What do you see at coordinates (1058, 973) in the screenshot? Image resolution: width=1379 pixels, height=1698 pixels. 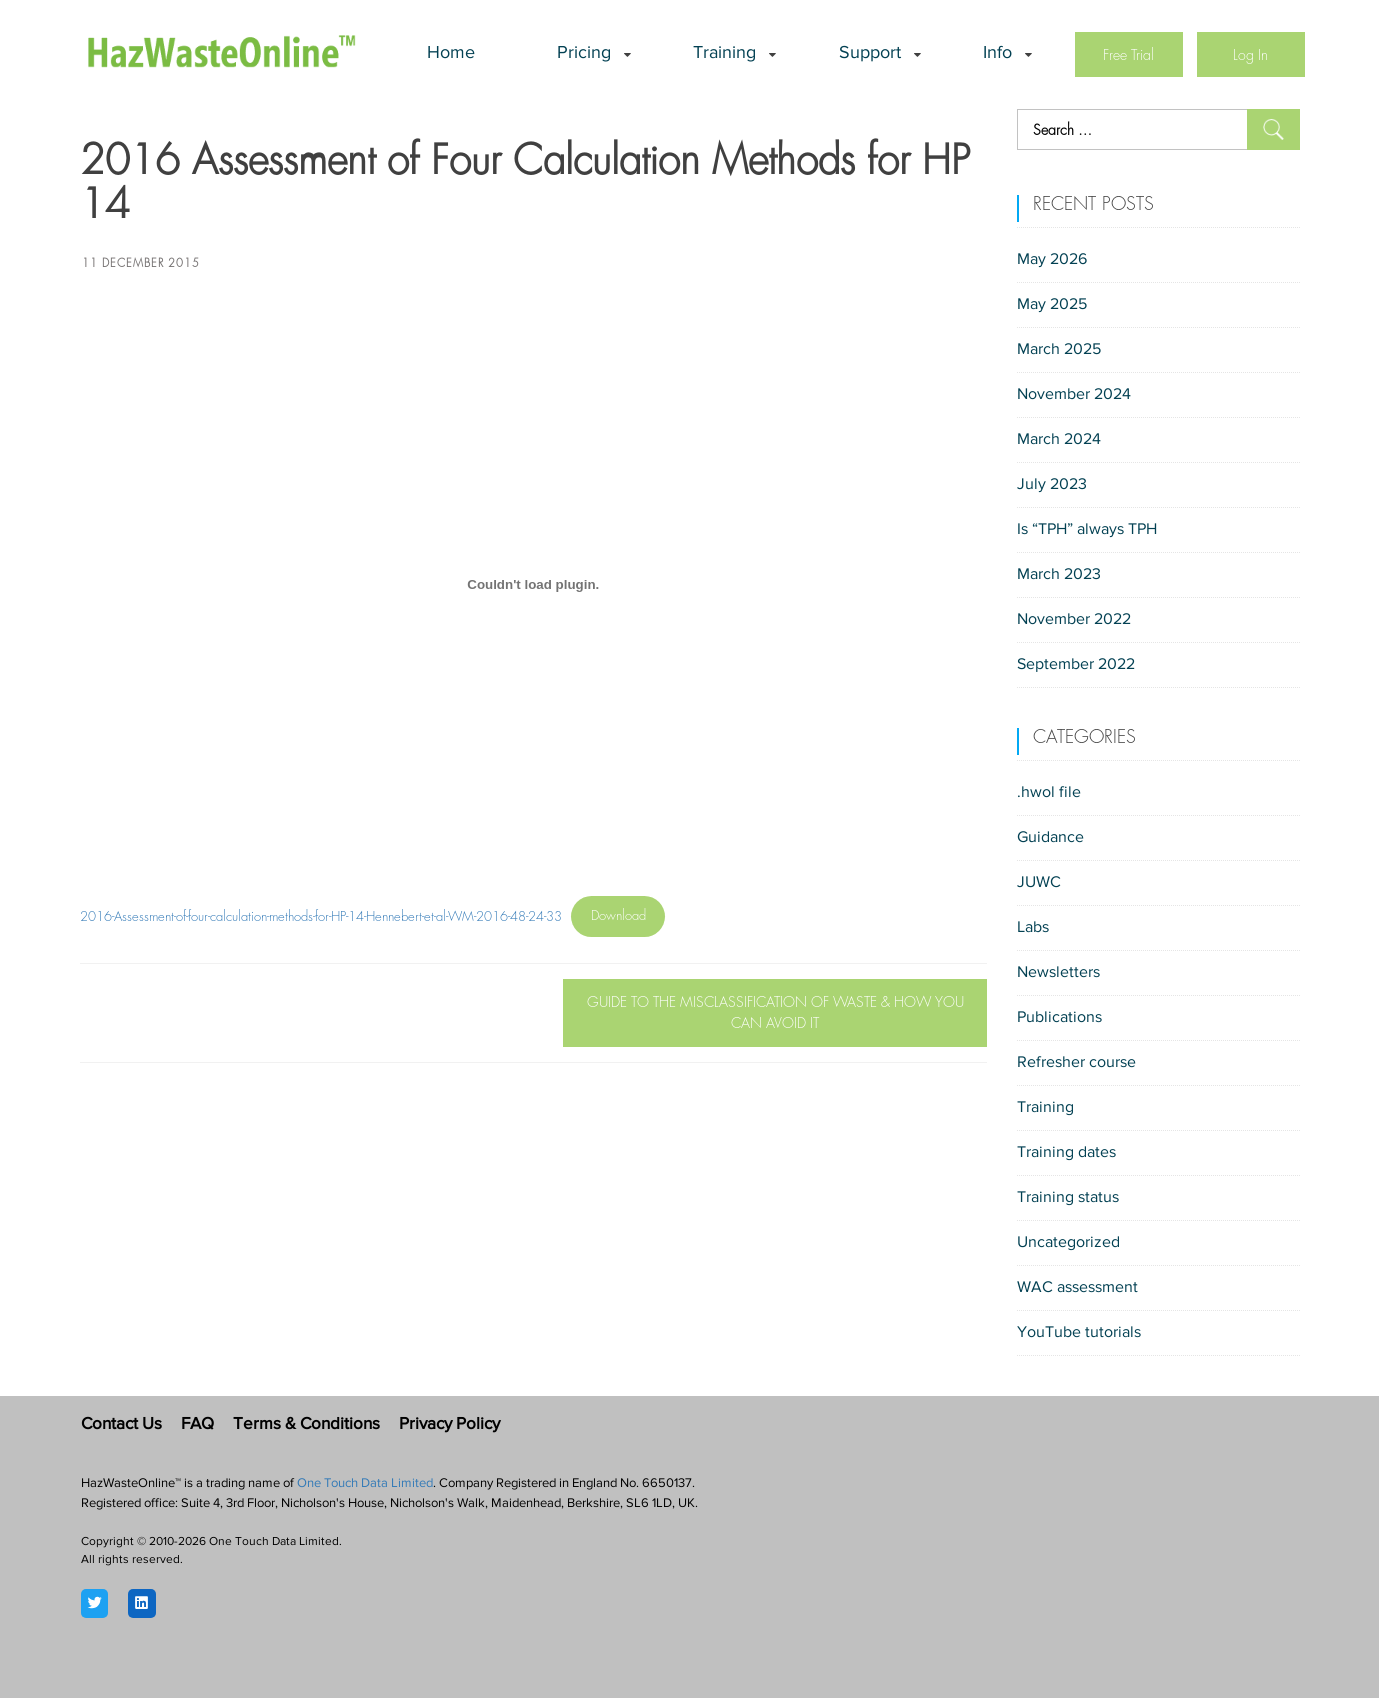 I see `Newsletters` at bounding box center [1058, 973].